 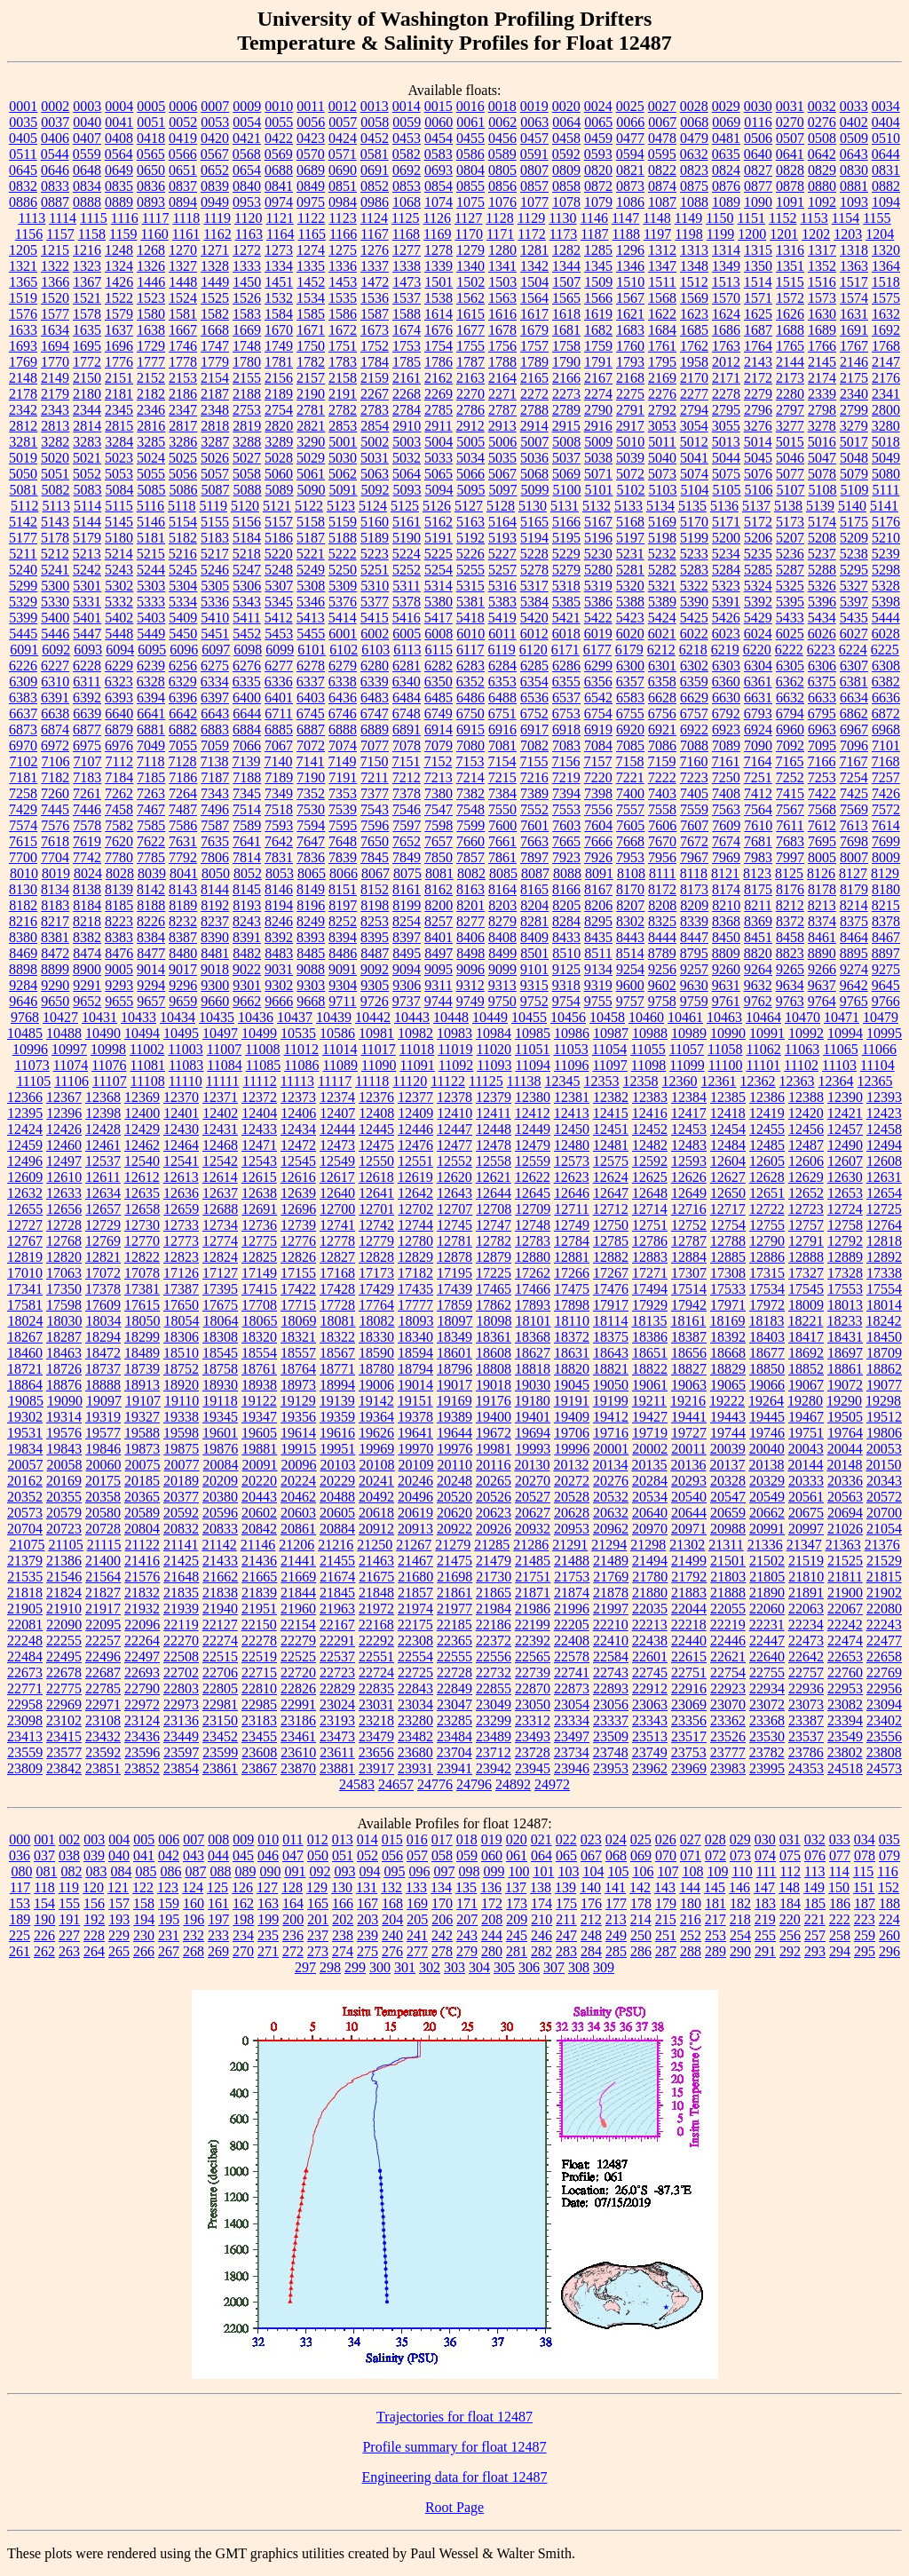 I want to click on 6879, so click(x=119, y=729).